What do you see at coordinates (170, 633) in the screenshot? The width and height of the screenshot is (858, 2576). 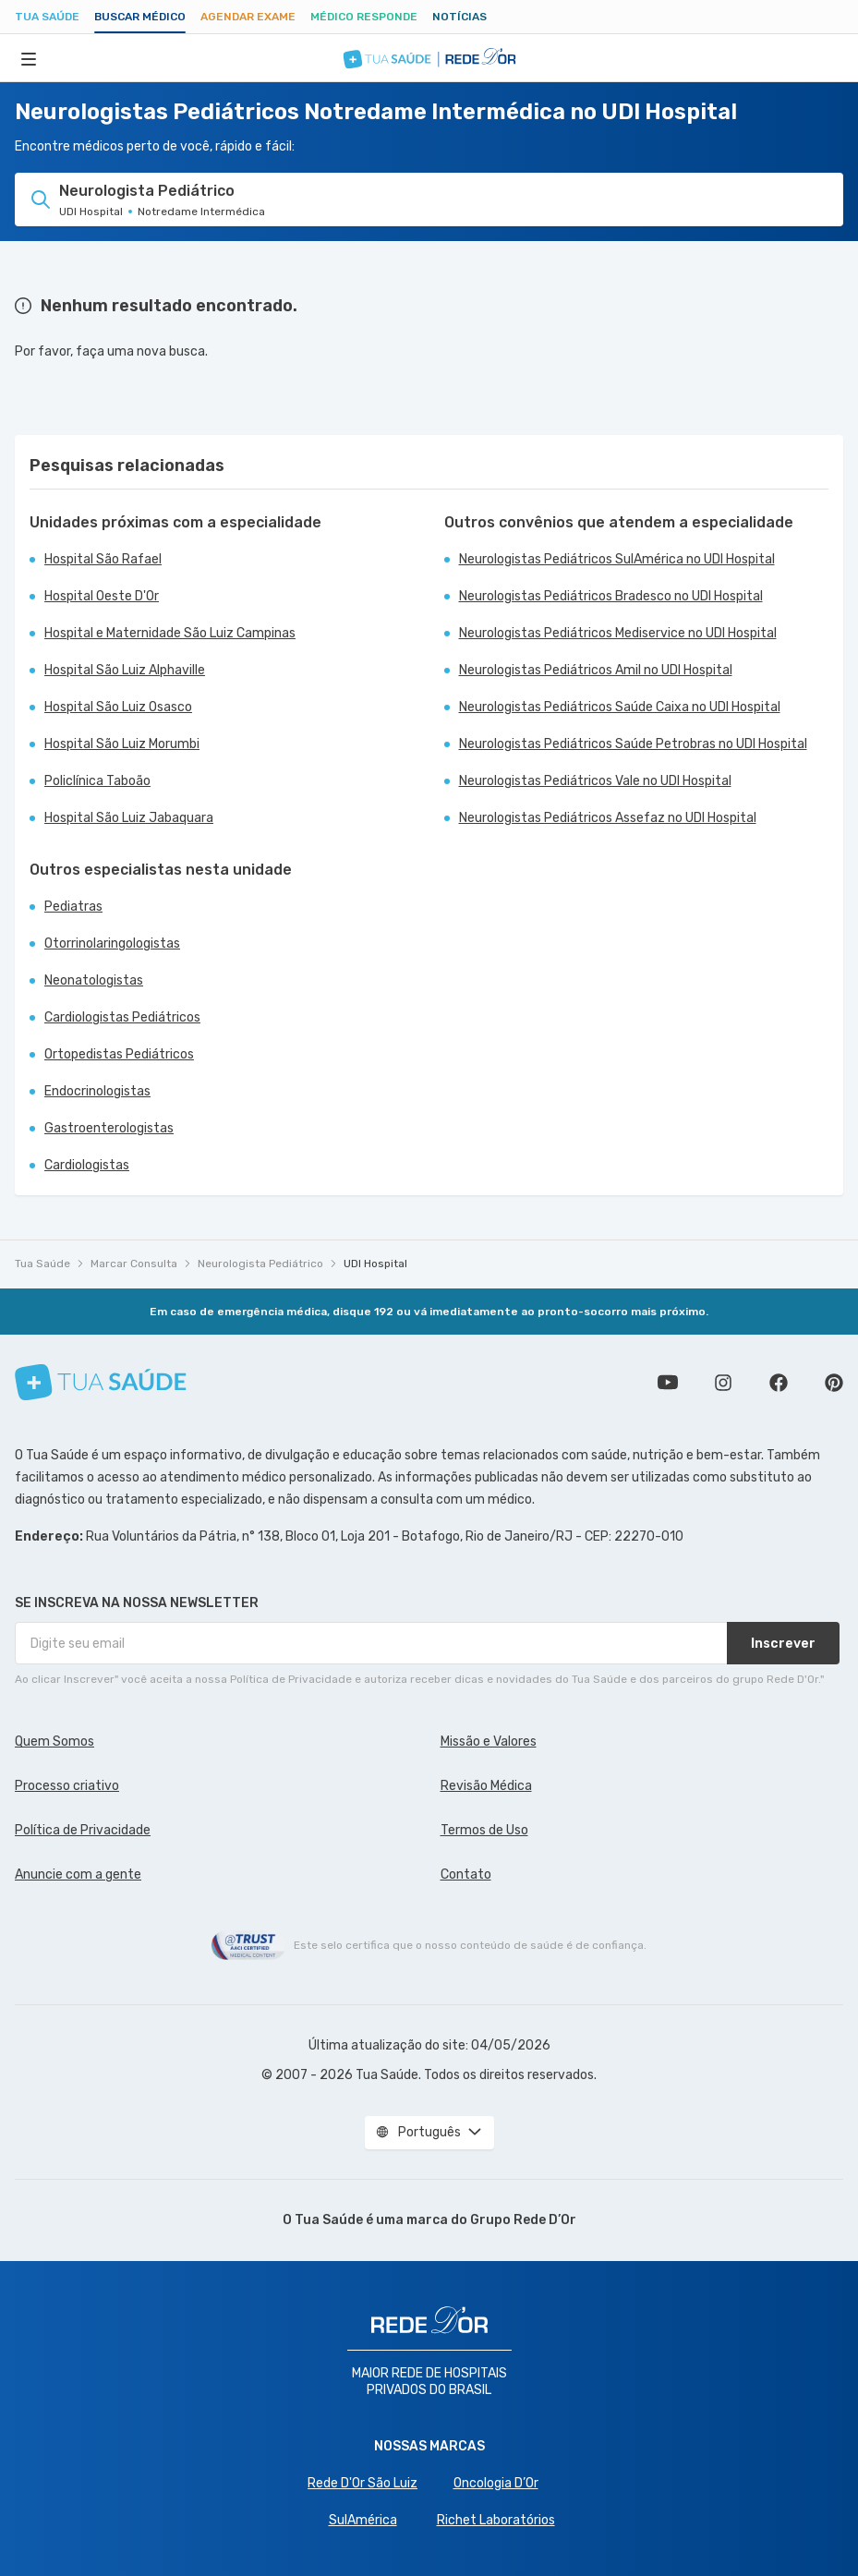 I see `Hospital e Maternidade São Luiz Campinas` at bounding box center [170, 633].